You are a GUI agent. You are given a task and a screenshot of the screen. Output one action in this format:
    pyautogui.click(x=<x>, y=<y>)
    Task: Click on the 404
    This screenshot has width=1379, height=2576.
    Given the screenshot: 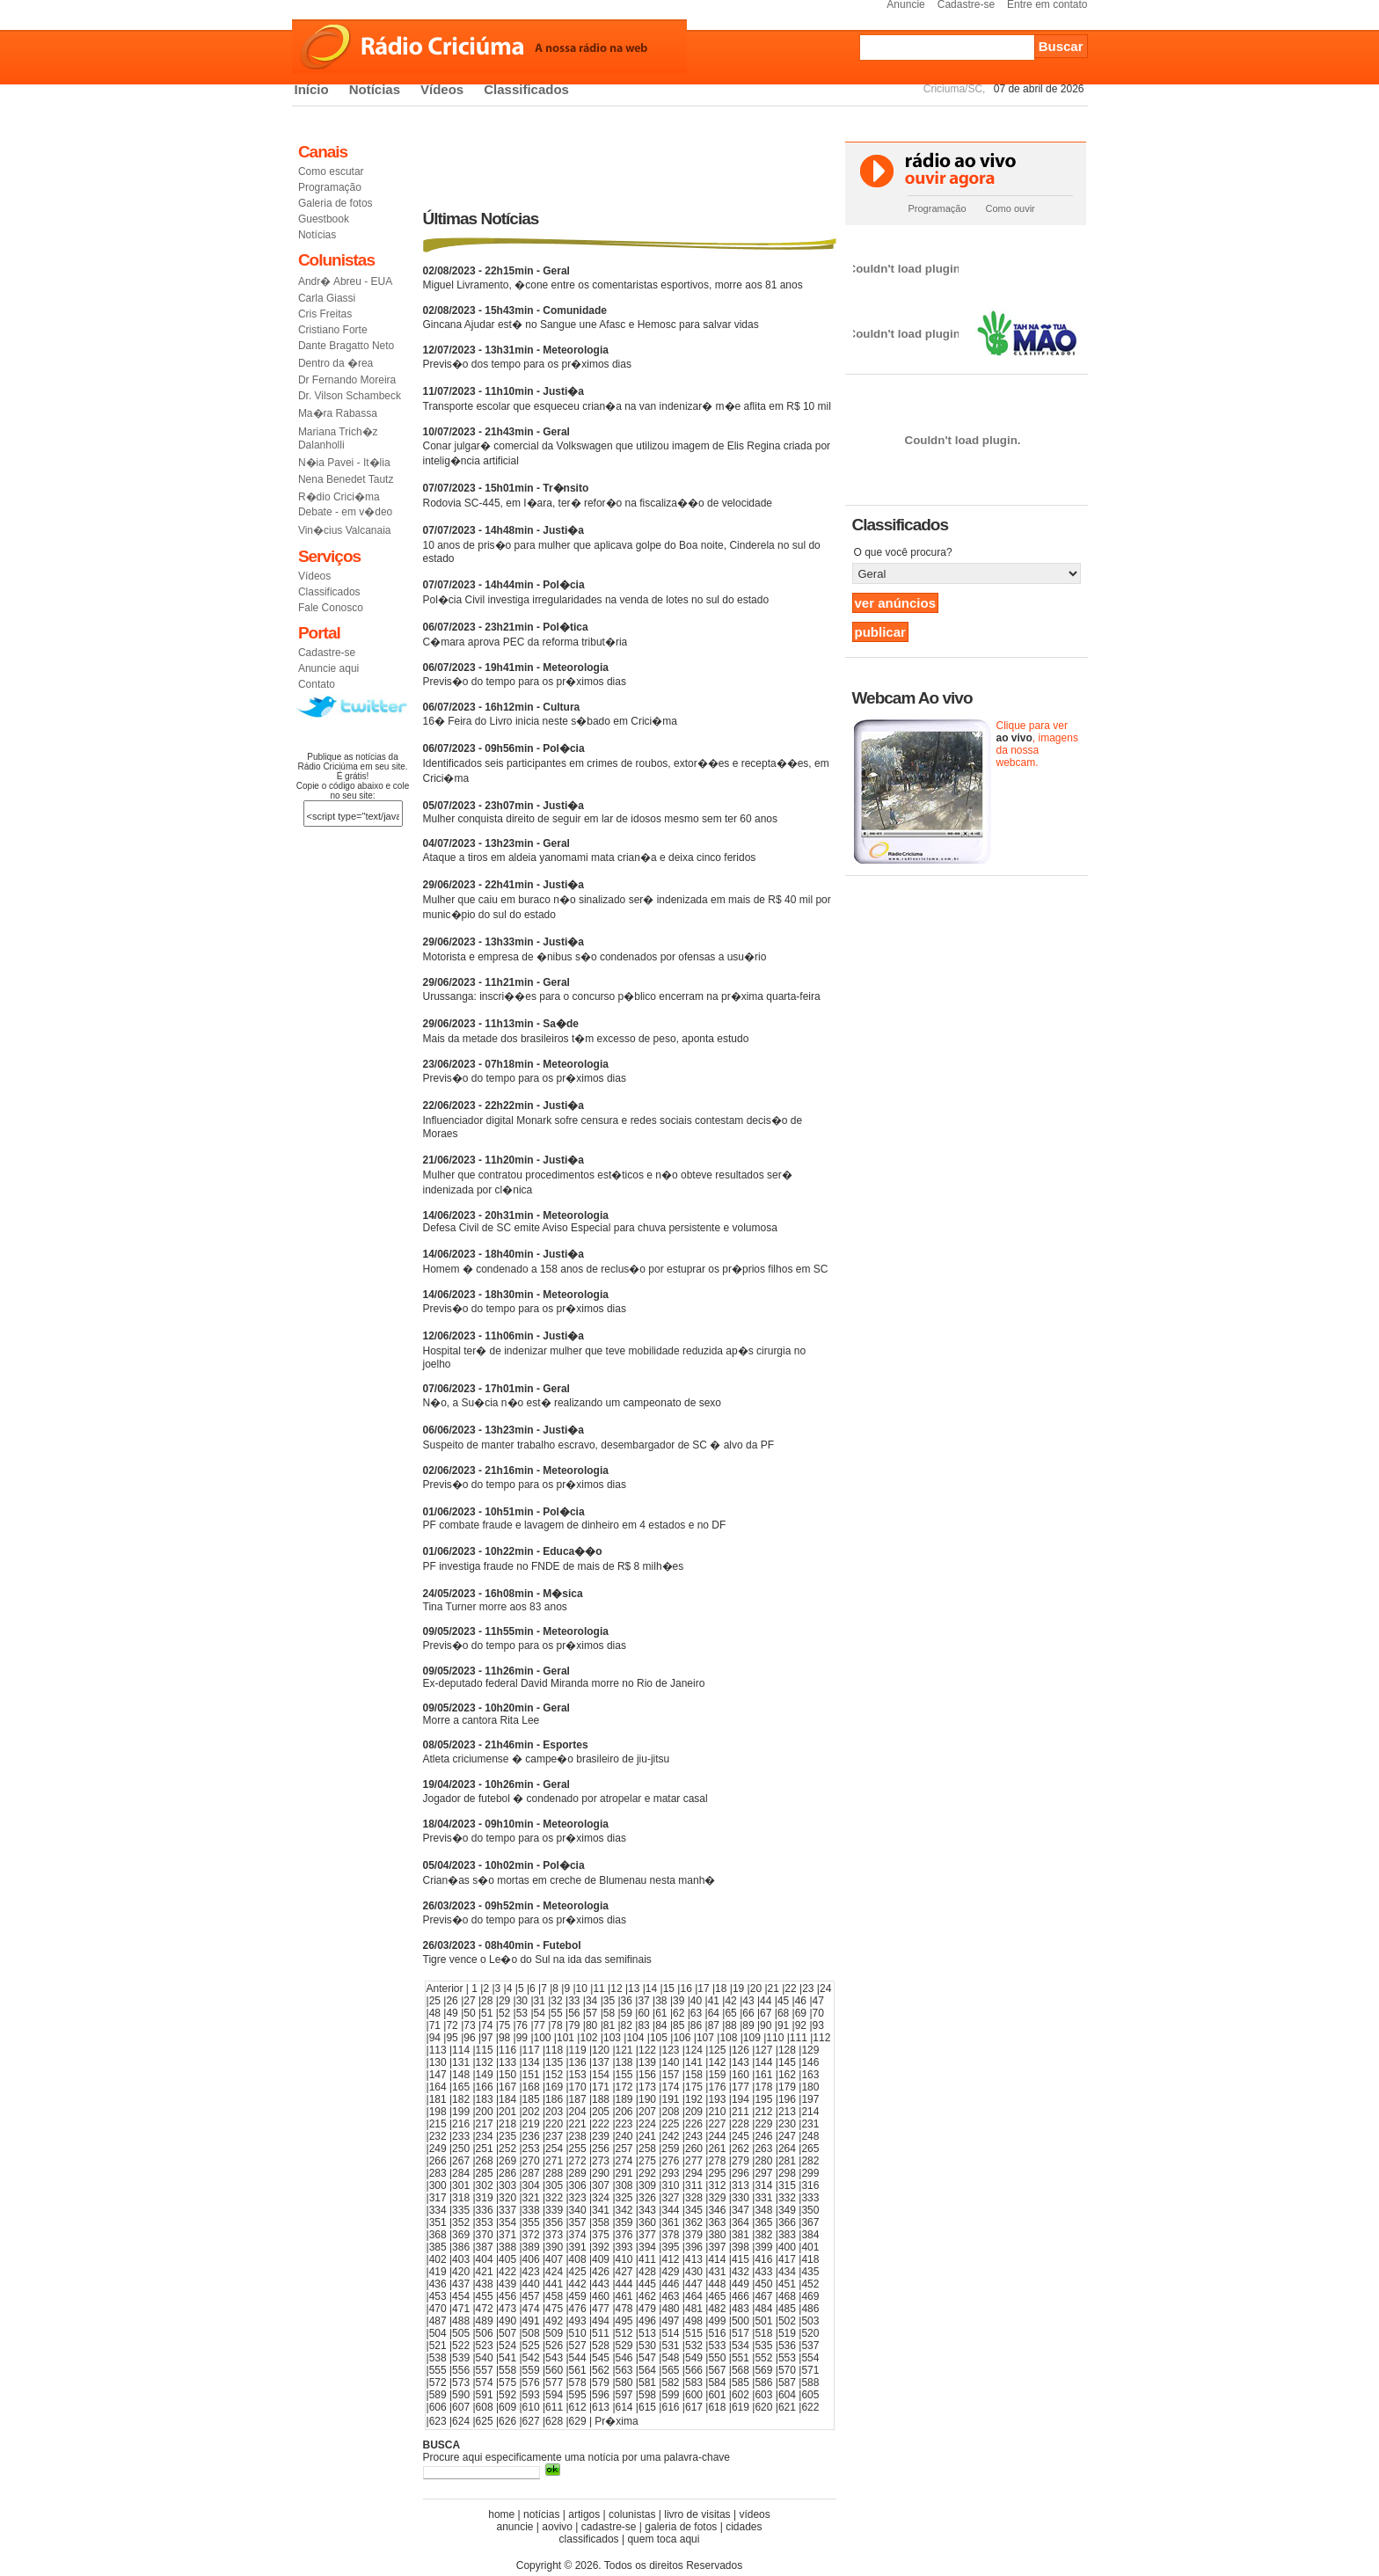 What is the action you would take?
    pyautogui.click(x=484, y=2259)
    